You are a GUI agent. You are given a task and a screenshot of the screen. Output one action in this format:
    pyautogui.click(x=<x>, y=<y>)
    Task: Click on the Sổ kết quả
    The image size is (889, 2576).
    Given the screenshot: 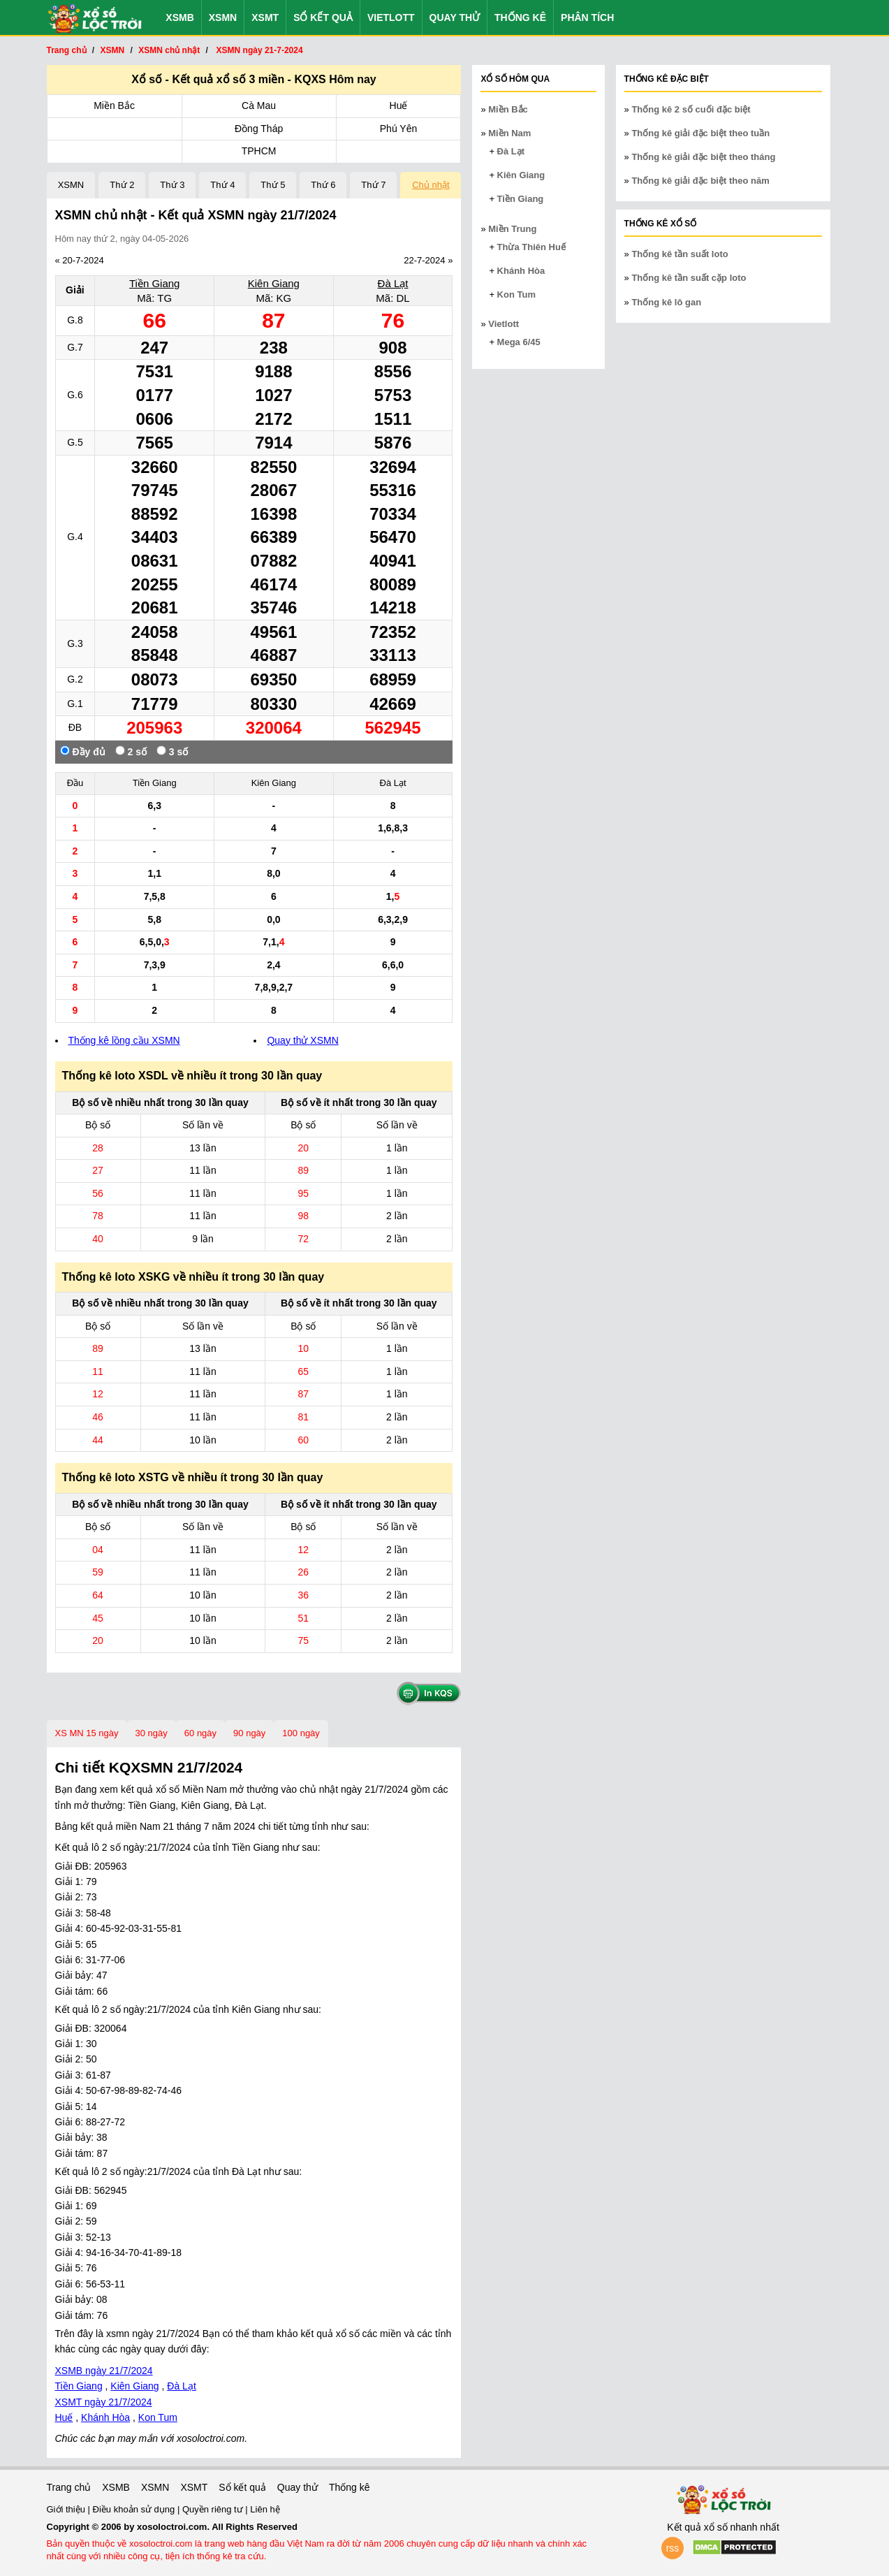 What is the action you would take?
    pyautogui.click(x=323, y=17)
    